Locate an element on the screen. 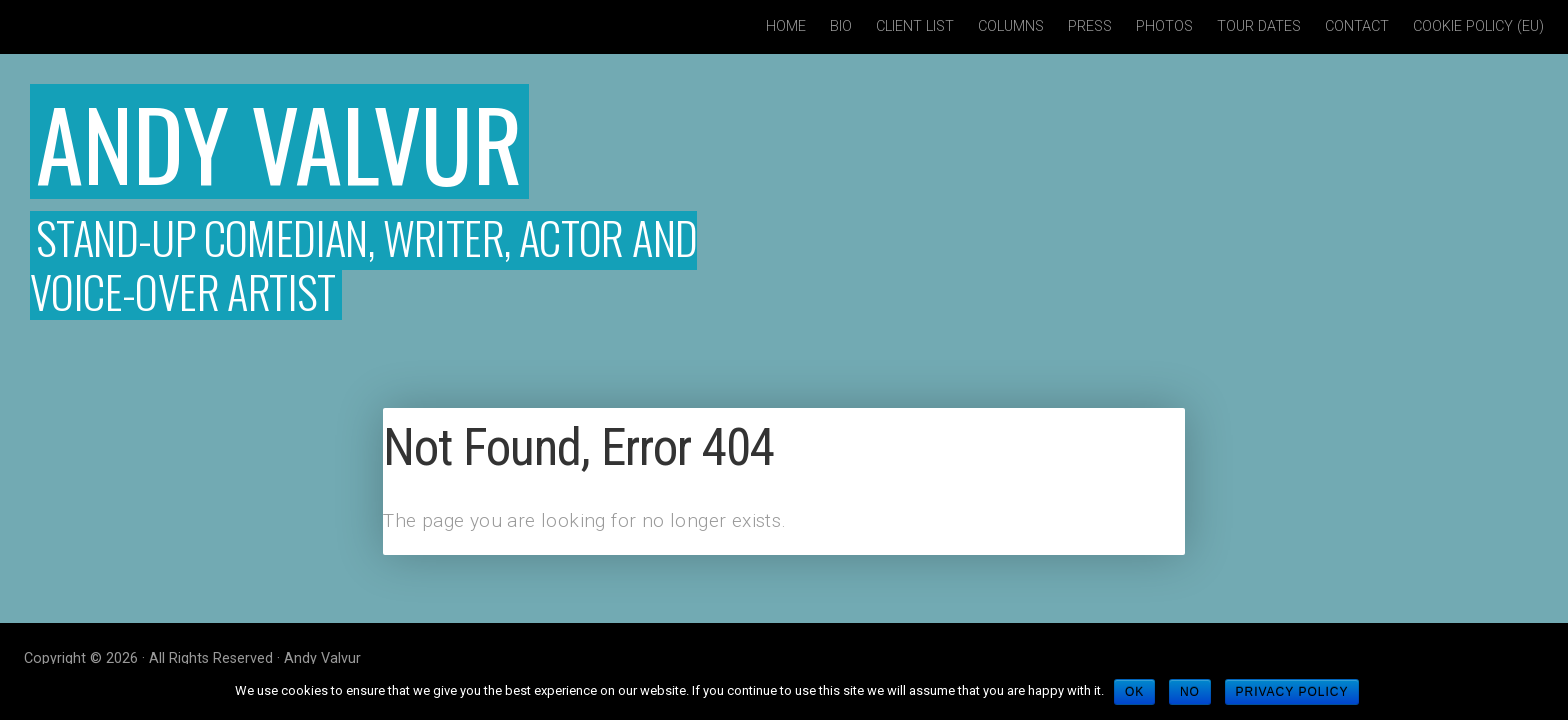 The height and width of the screenshot is (720, 1568). Ok is located at coordinates (1134, 692).